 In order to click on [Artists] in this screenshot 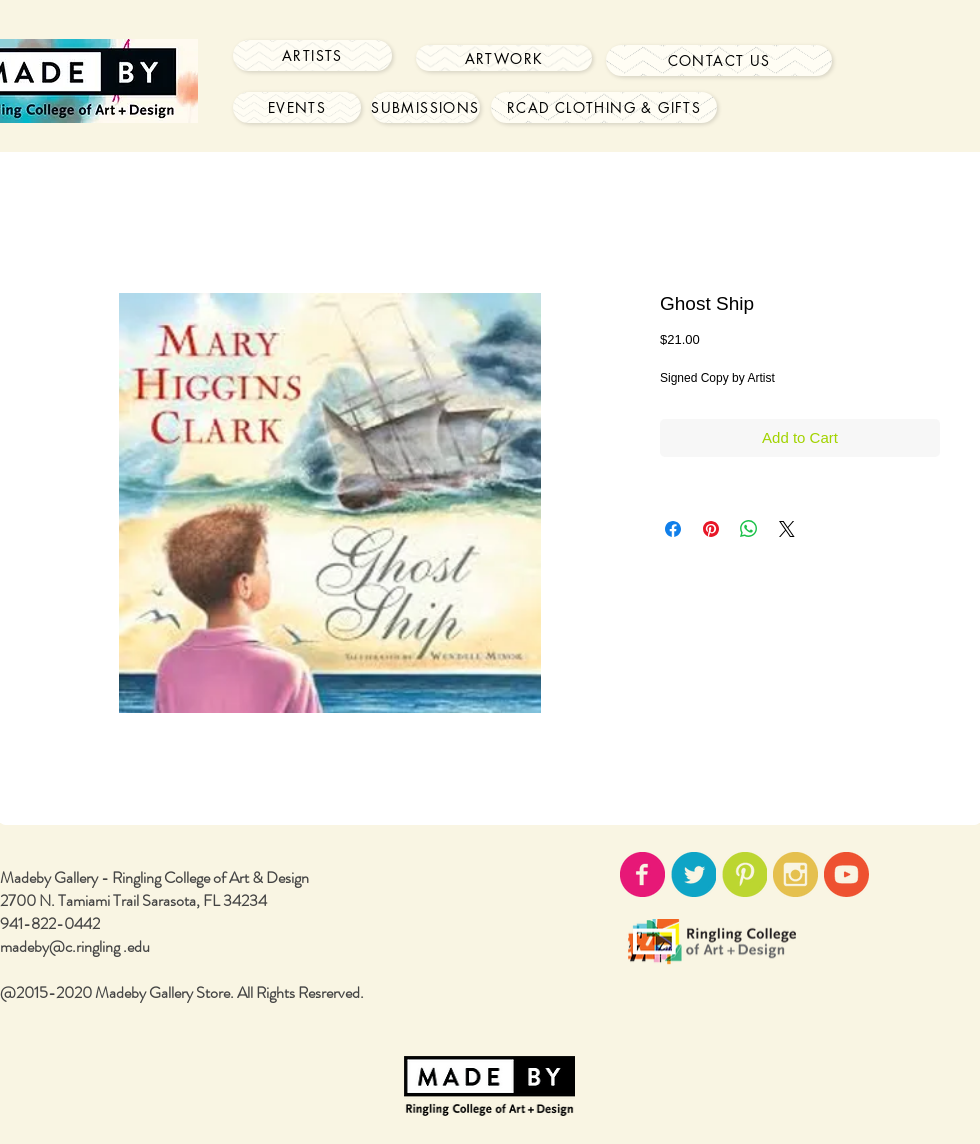, I will do `click(312, 55)`.